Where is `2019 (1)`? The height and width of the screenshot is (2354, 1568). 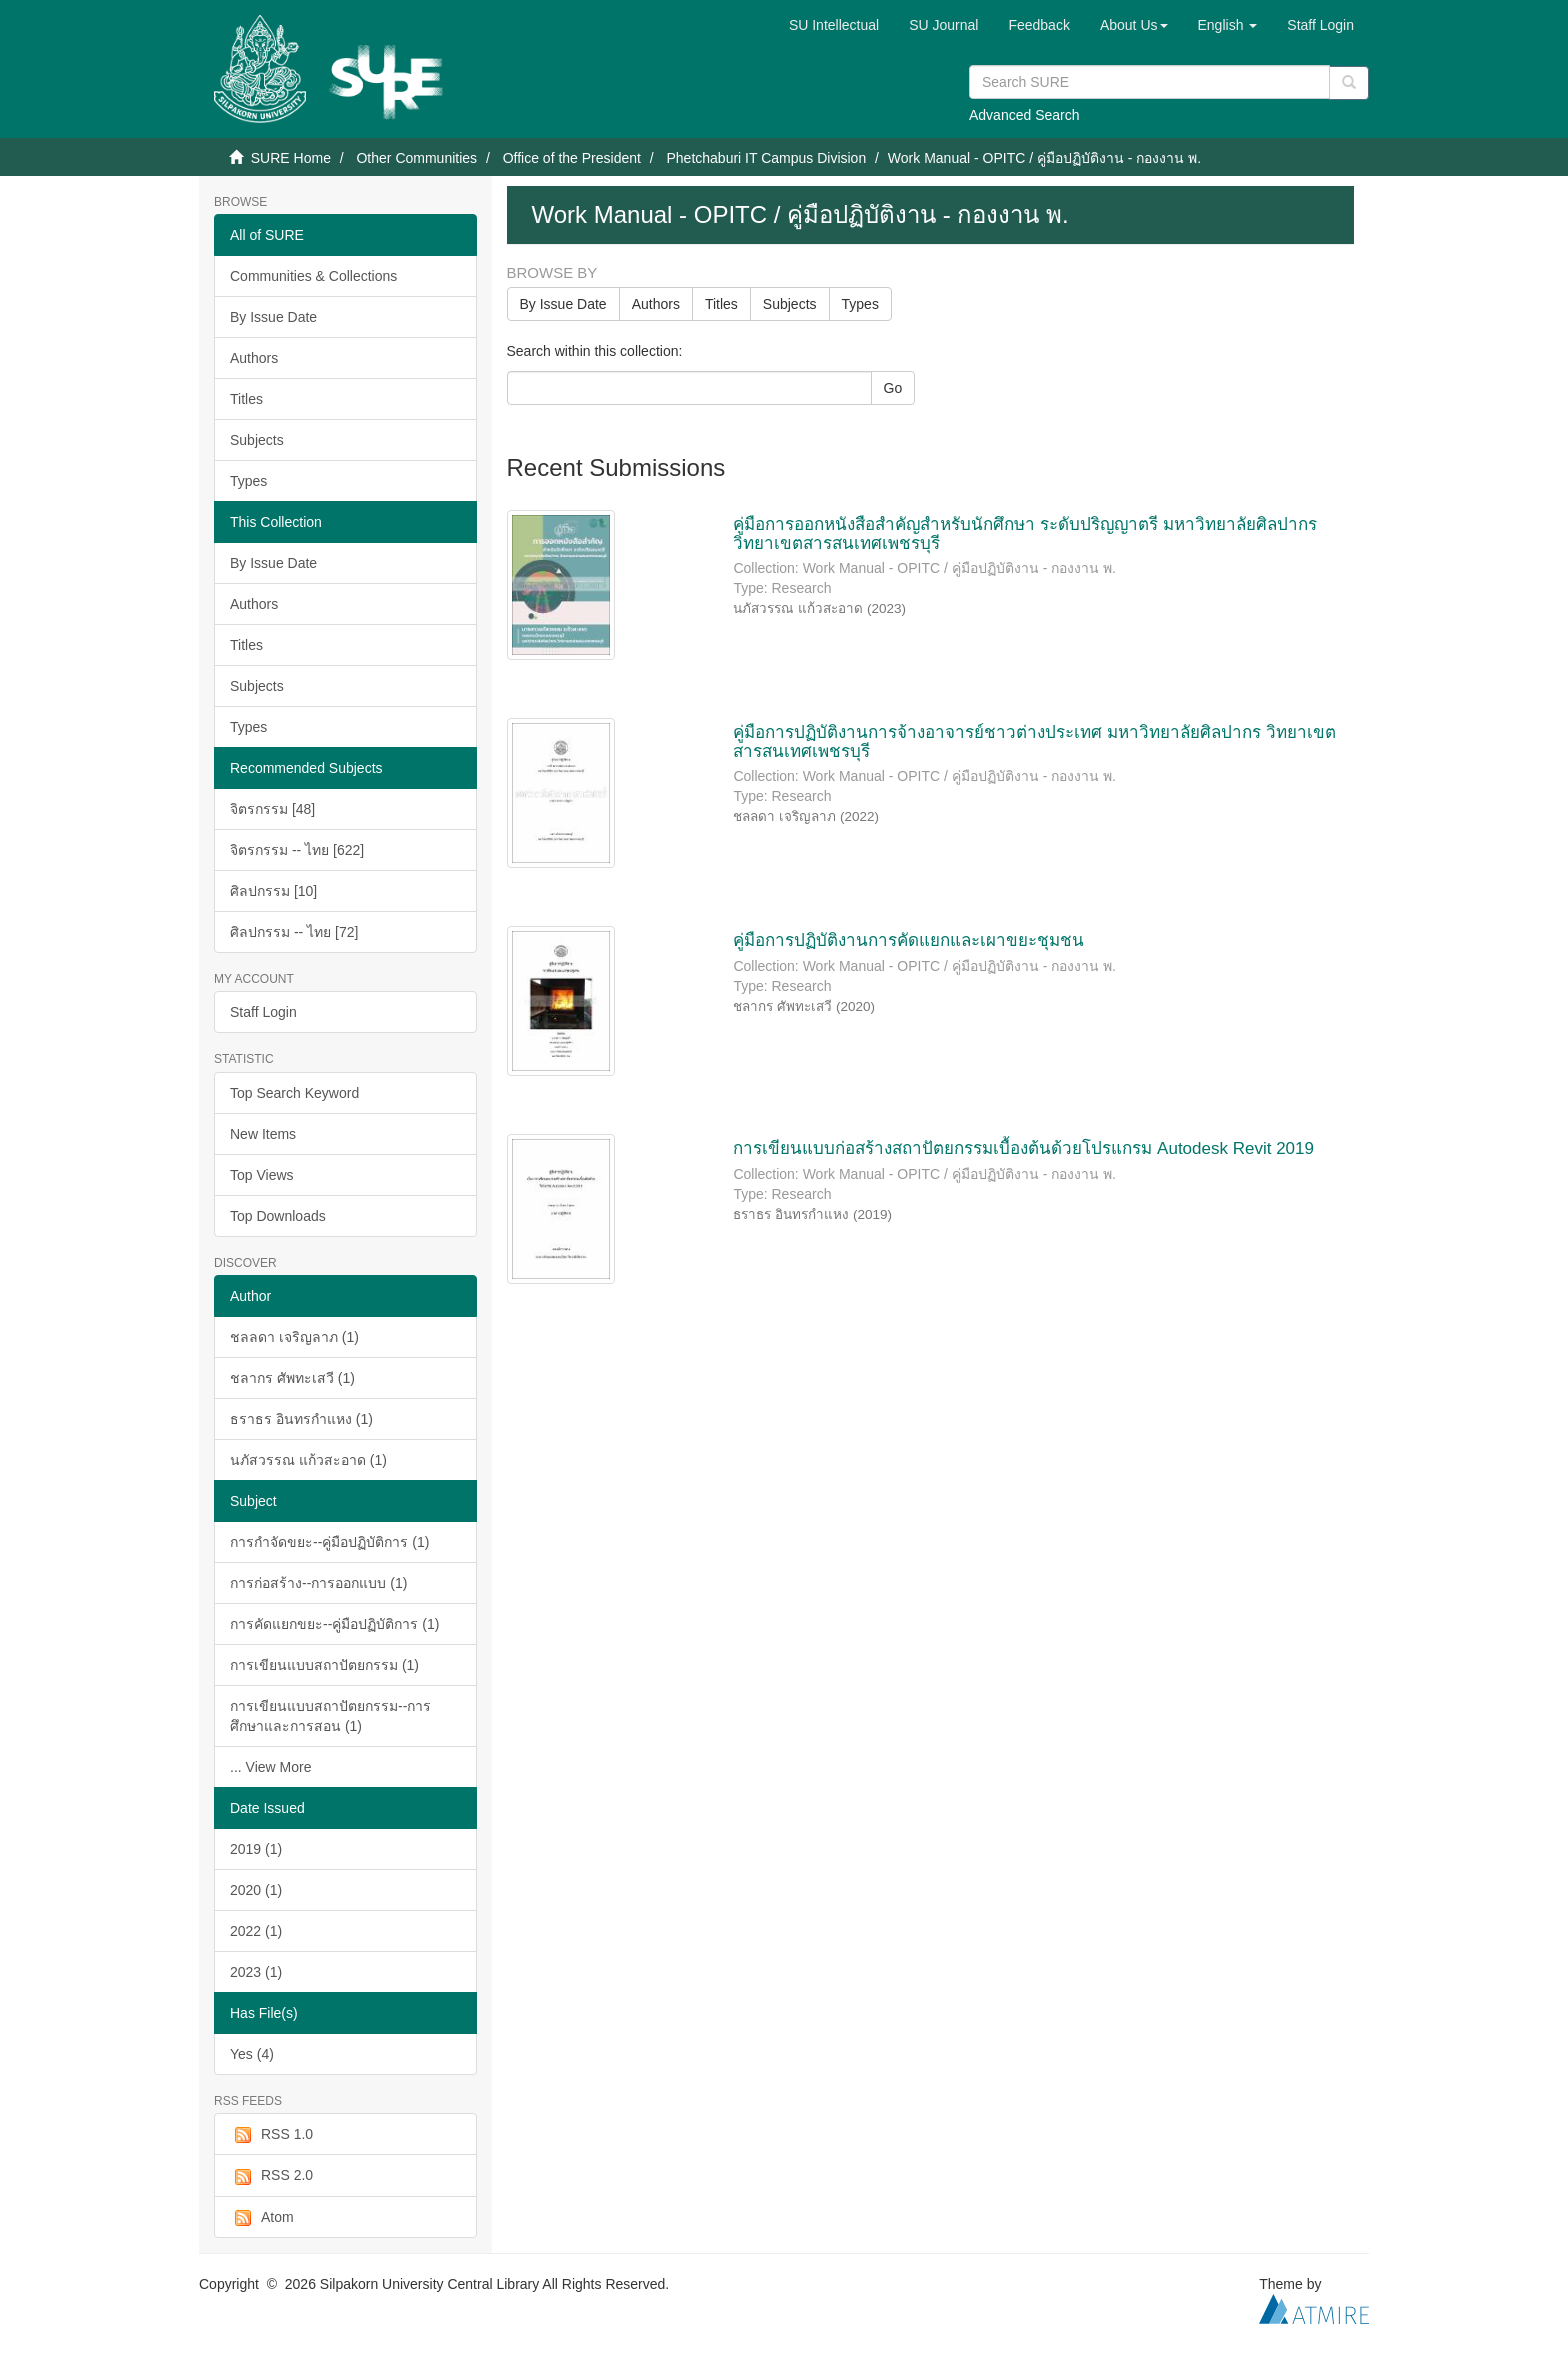
2019 (1) is located at coordinates (256, 1849).